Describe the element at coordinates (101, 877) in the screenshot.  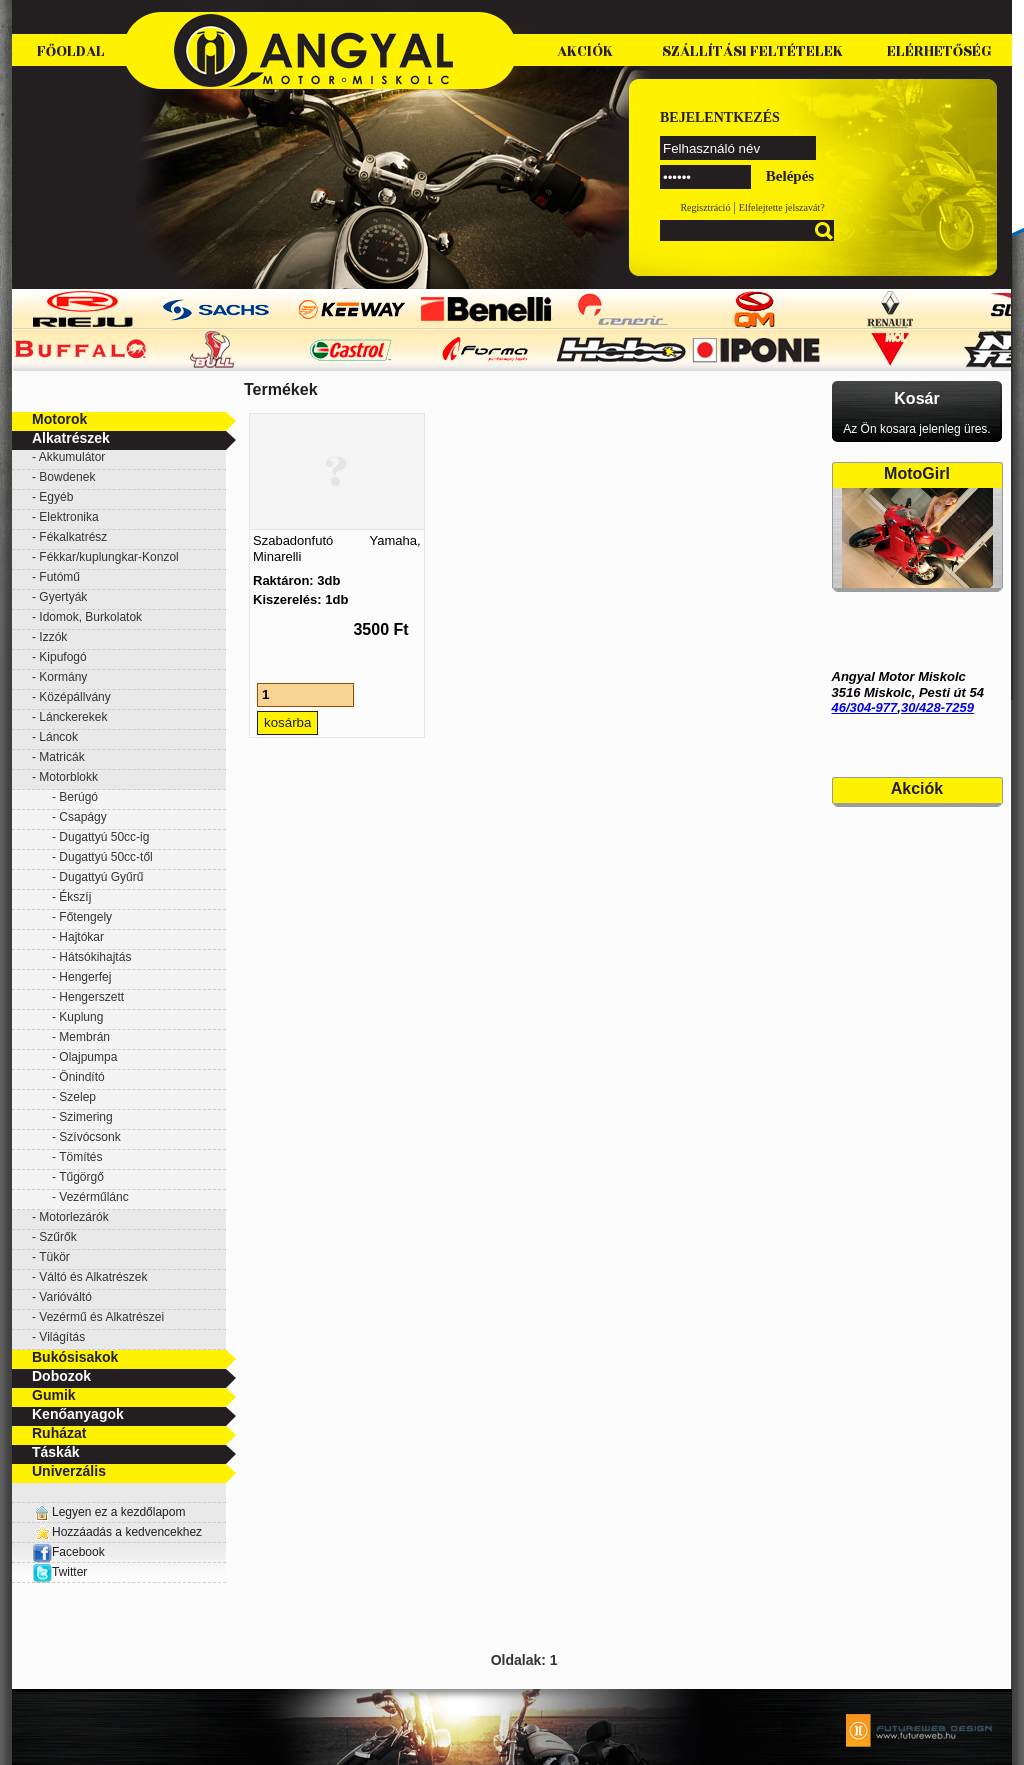
I see `Dugattyú Gyűrű` at that location.